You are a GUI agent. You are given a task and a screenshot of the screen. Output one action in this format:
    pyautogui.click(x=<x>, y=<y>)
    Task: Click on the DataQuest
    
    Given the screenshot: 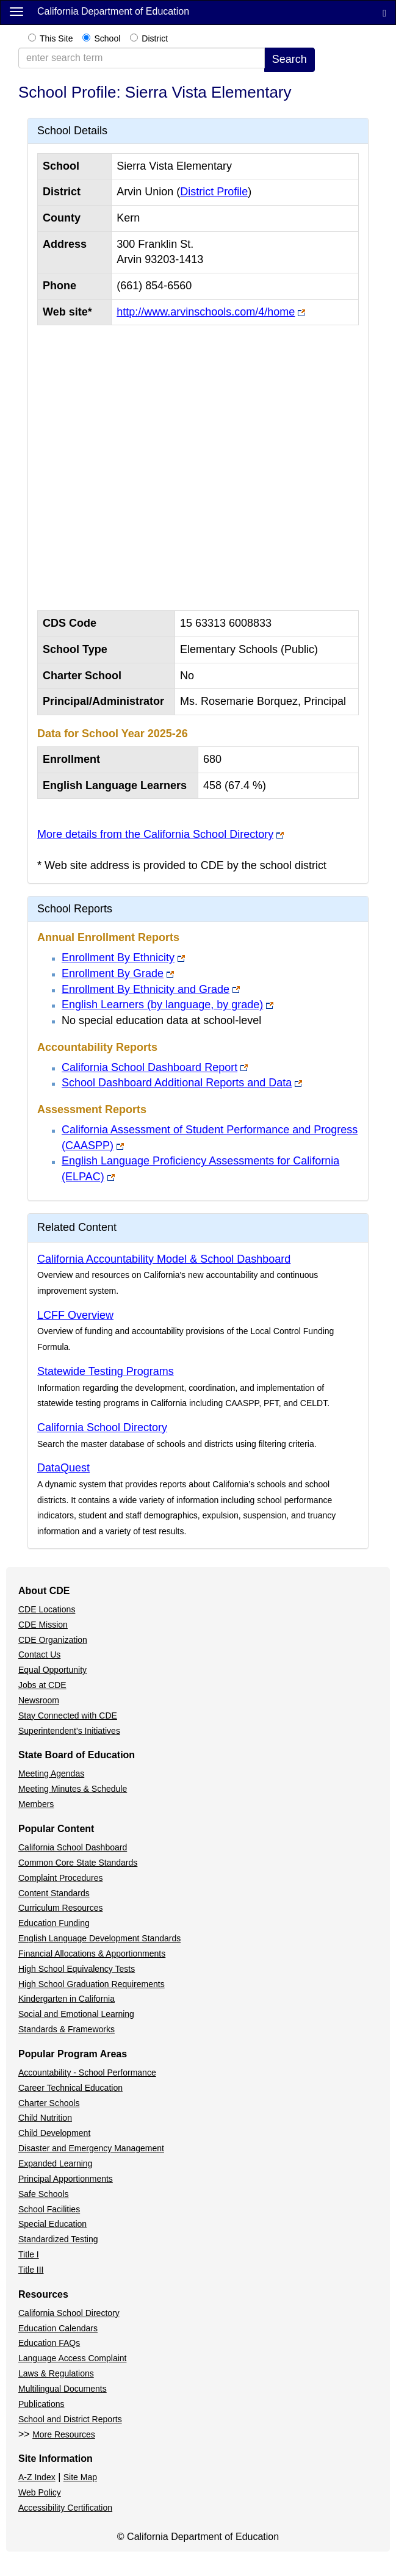 What is the action you would take?
    pyautogui.click(x=63, y=1468)
    